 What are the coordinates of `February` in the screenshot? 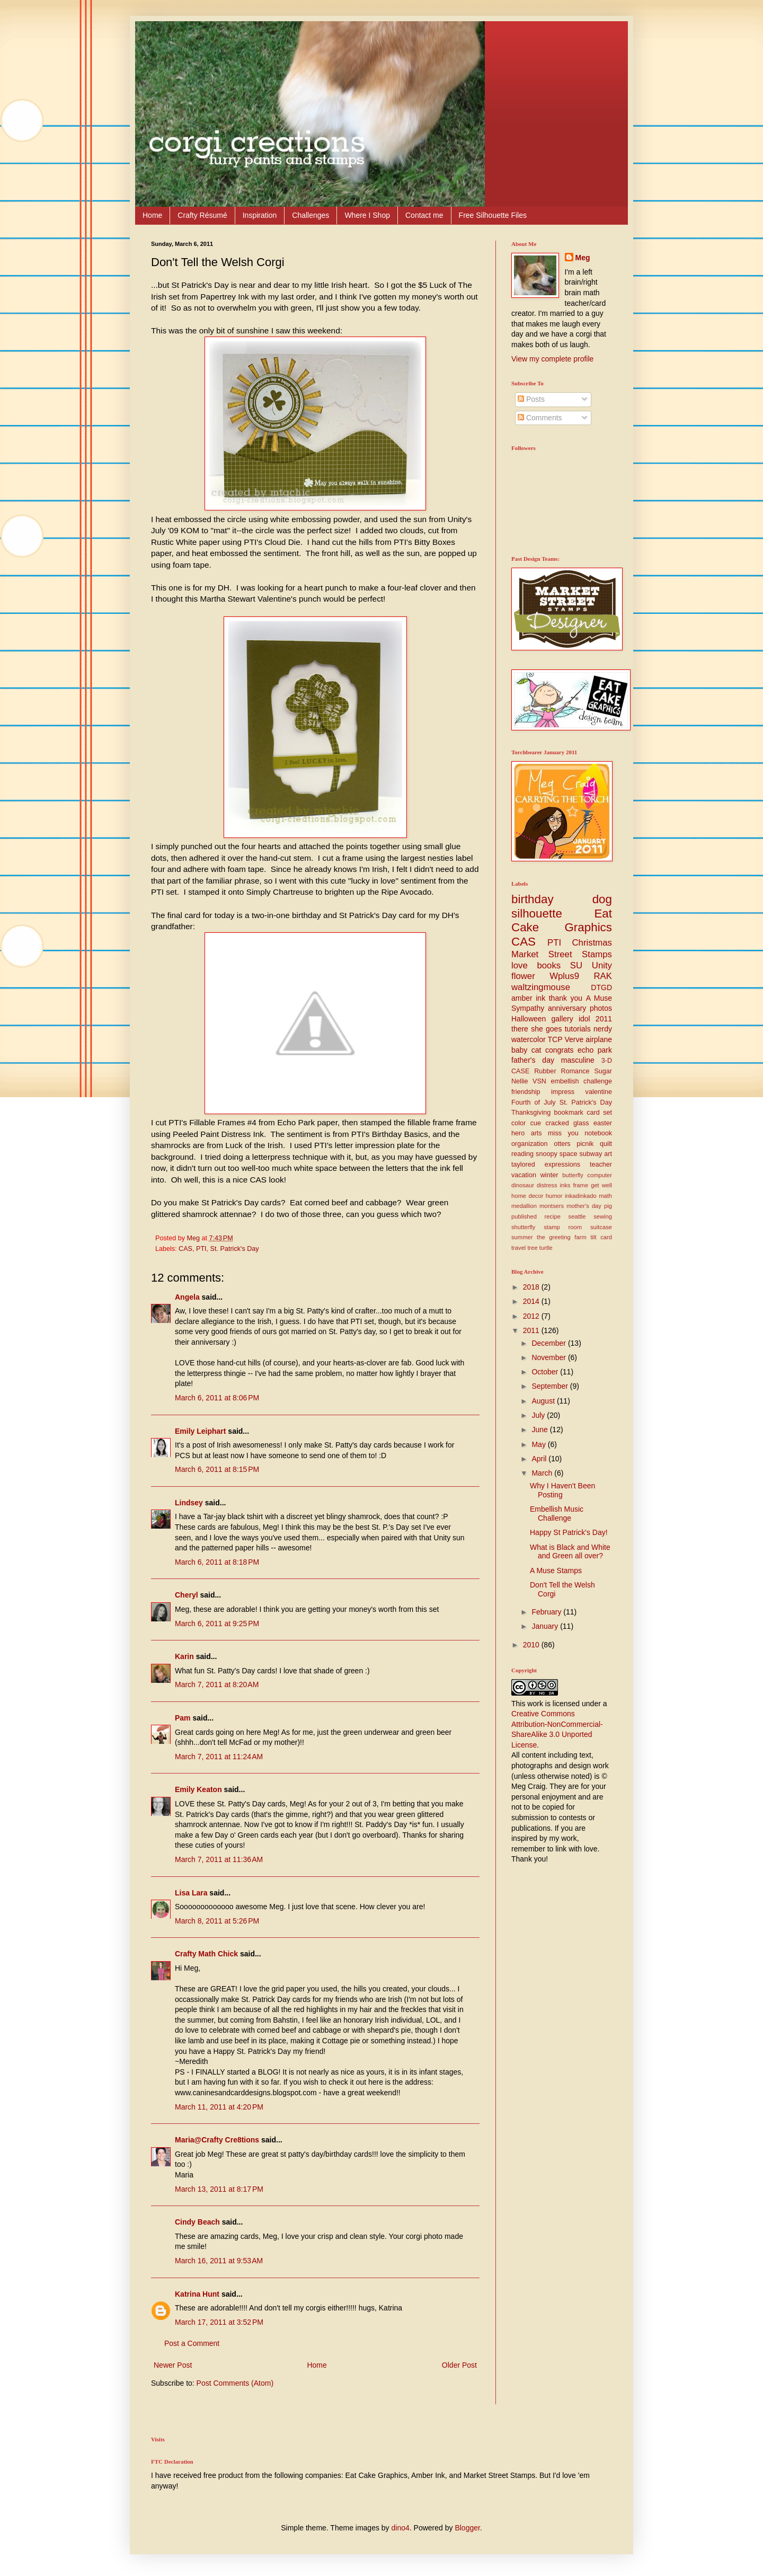 It's located at (547, 1612).